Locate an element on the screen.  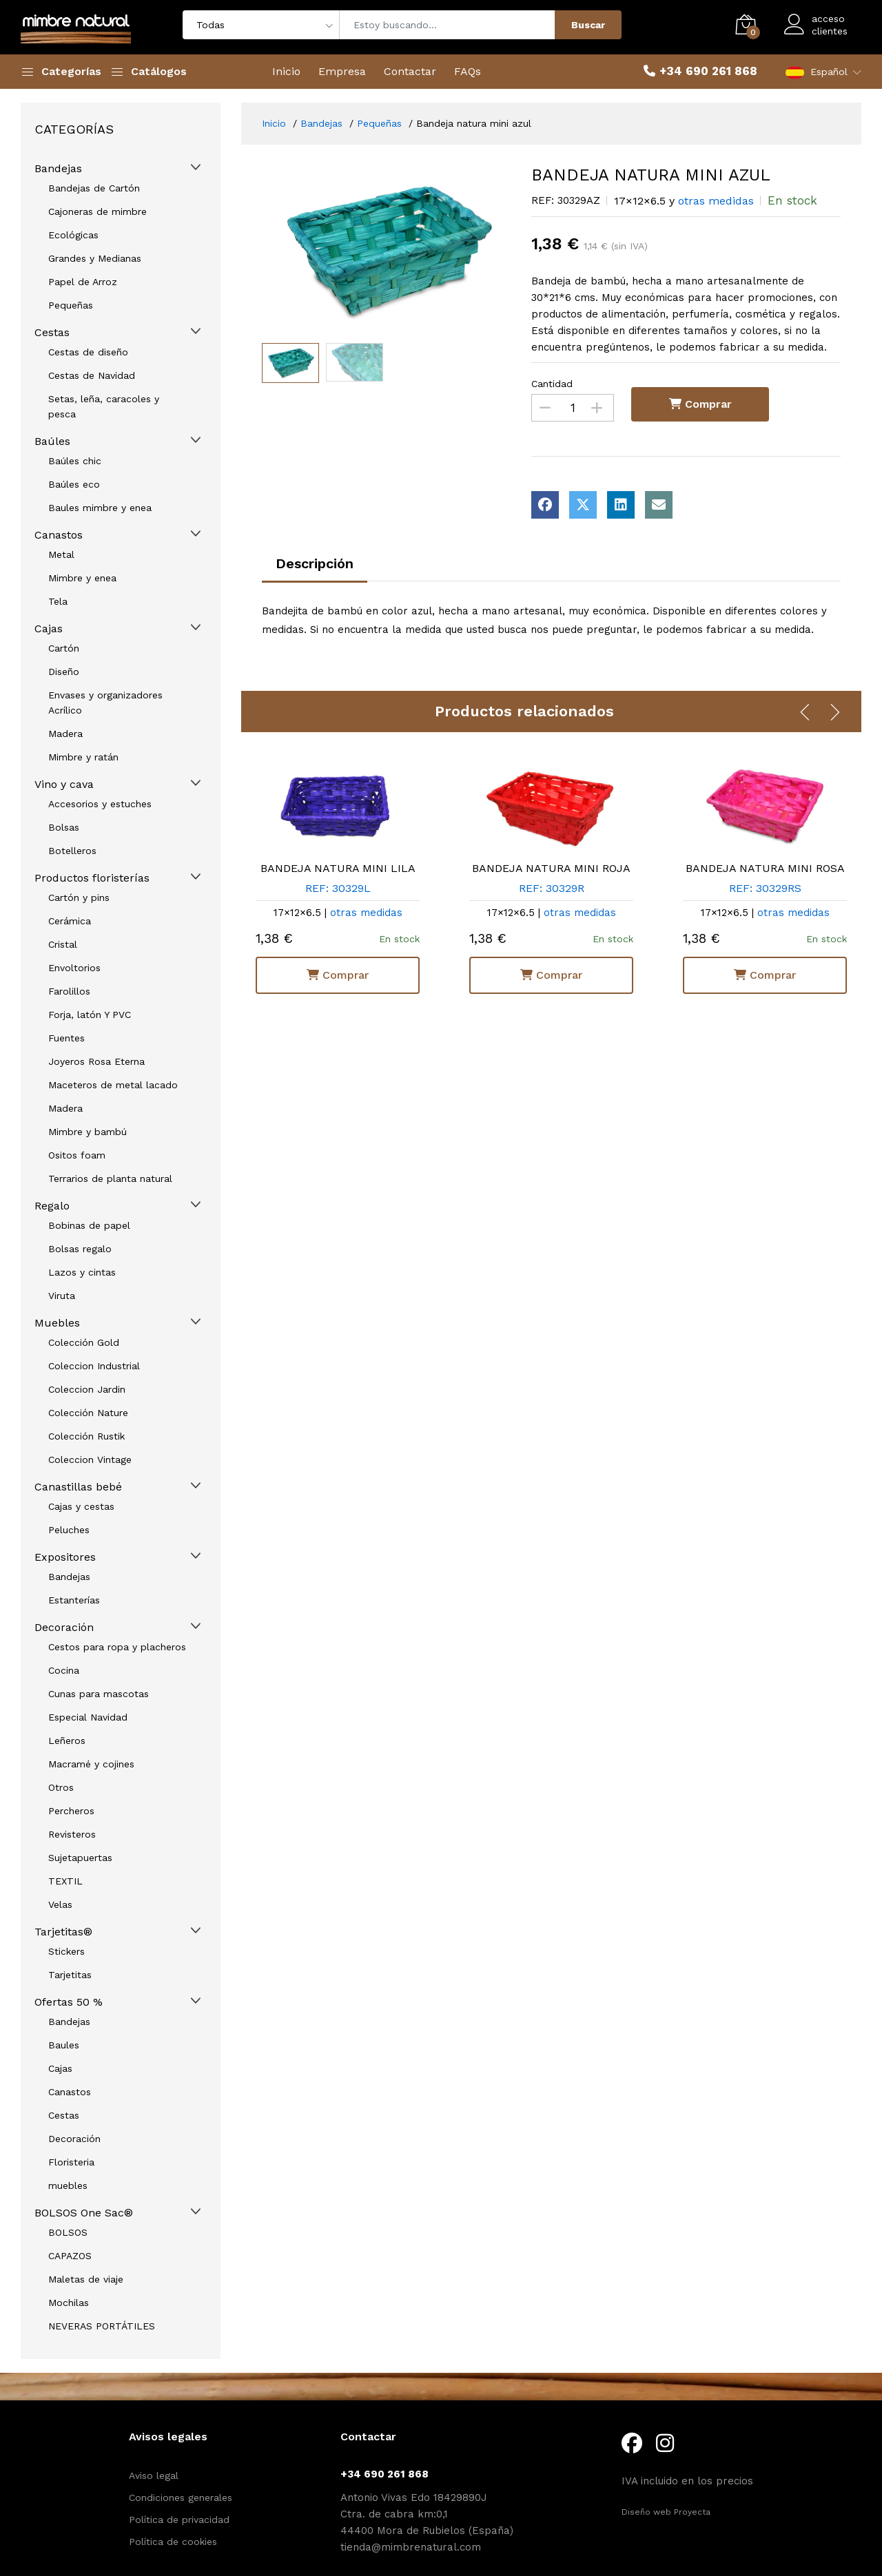
Aviso legal is located at coordinates (153, 2475).